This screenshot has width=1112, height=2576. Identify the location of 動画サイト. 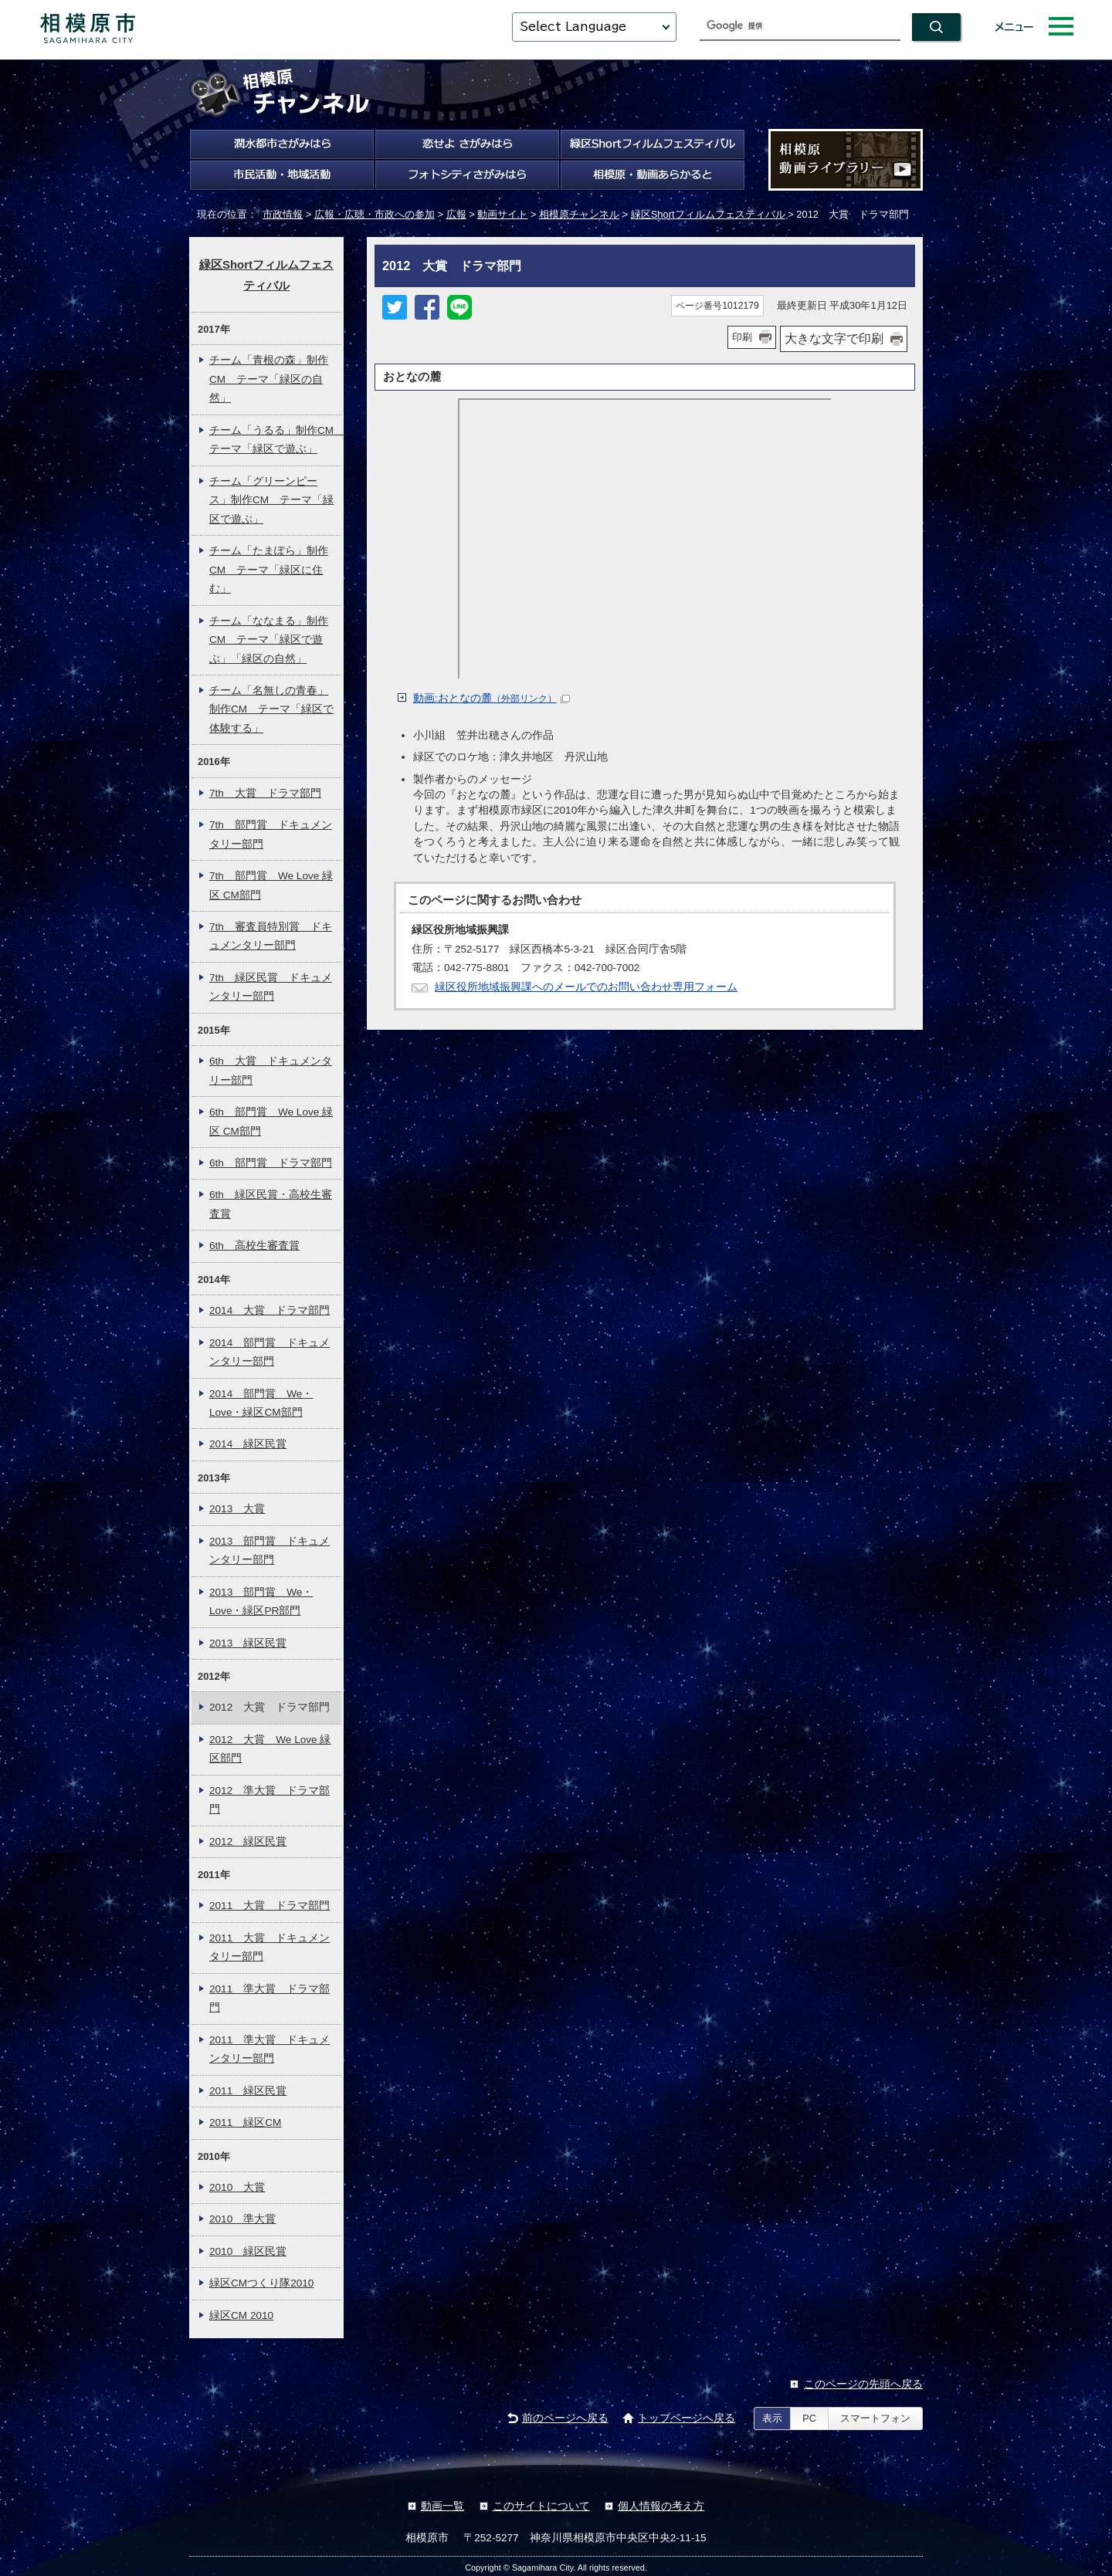
(502, 214).